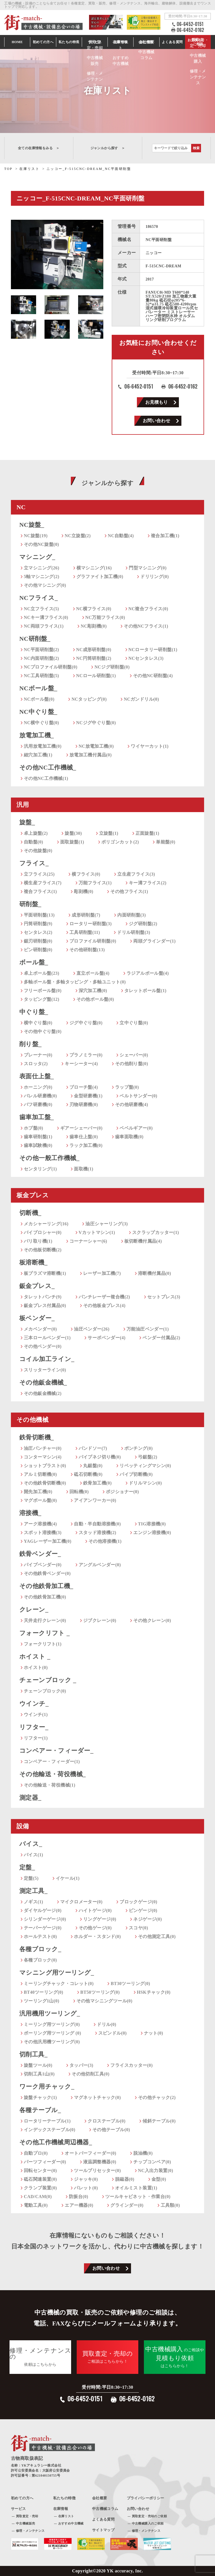 This screenshot has width=215, height=2576. Describe the element at coordinates (112, 667) in the screenshot. I see `NCジグ研削盤(0)` at that location.